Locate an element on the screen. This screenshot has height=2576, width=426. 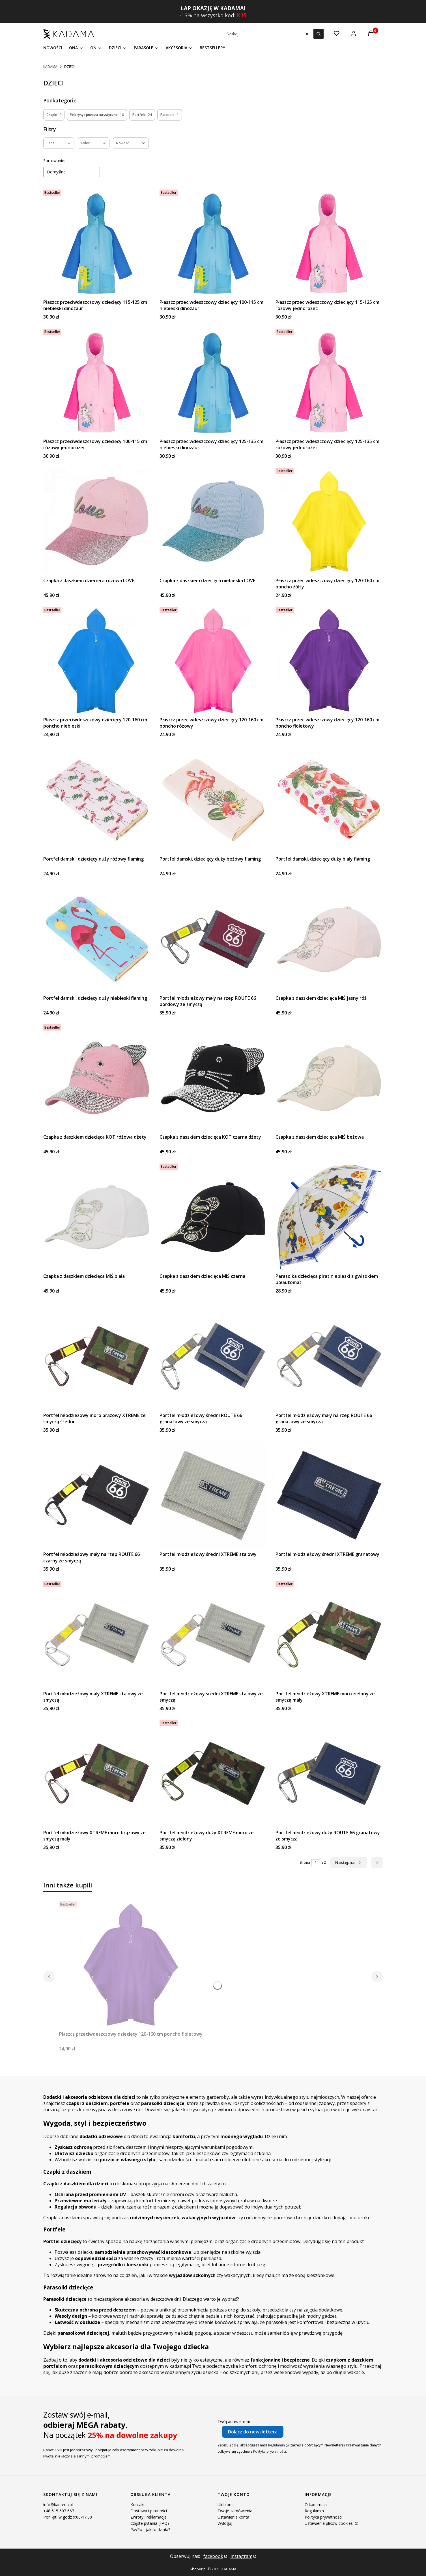
[Przejdź do produktu Czapka z daszkiem dziecięca MIŚ jasny róż.] is located at coordinates (329, 939).